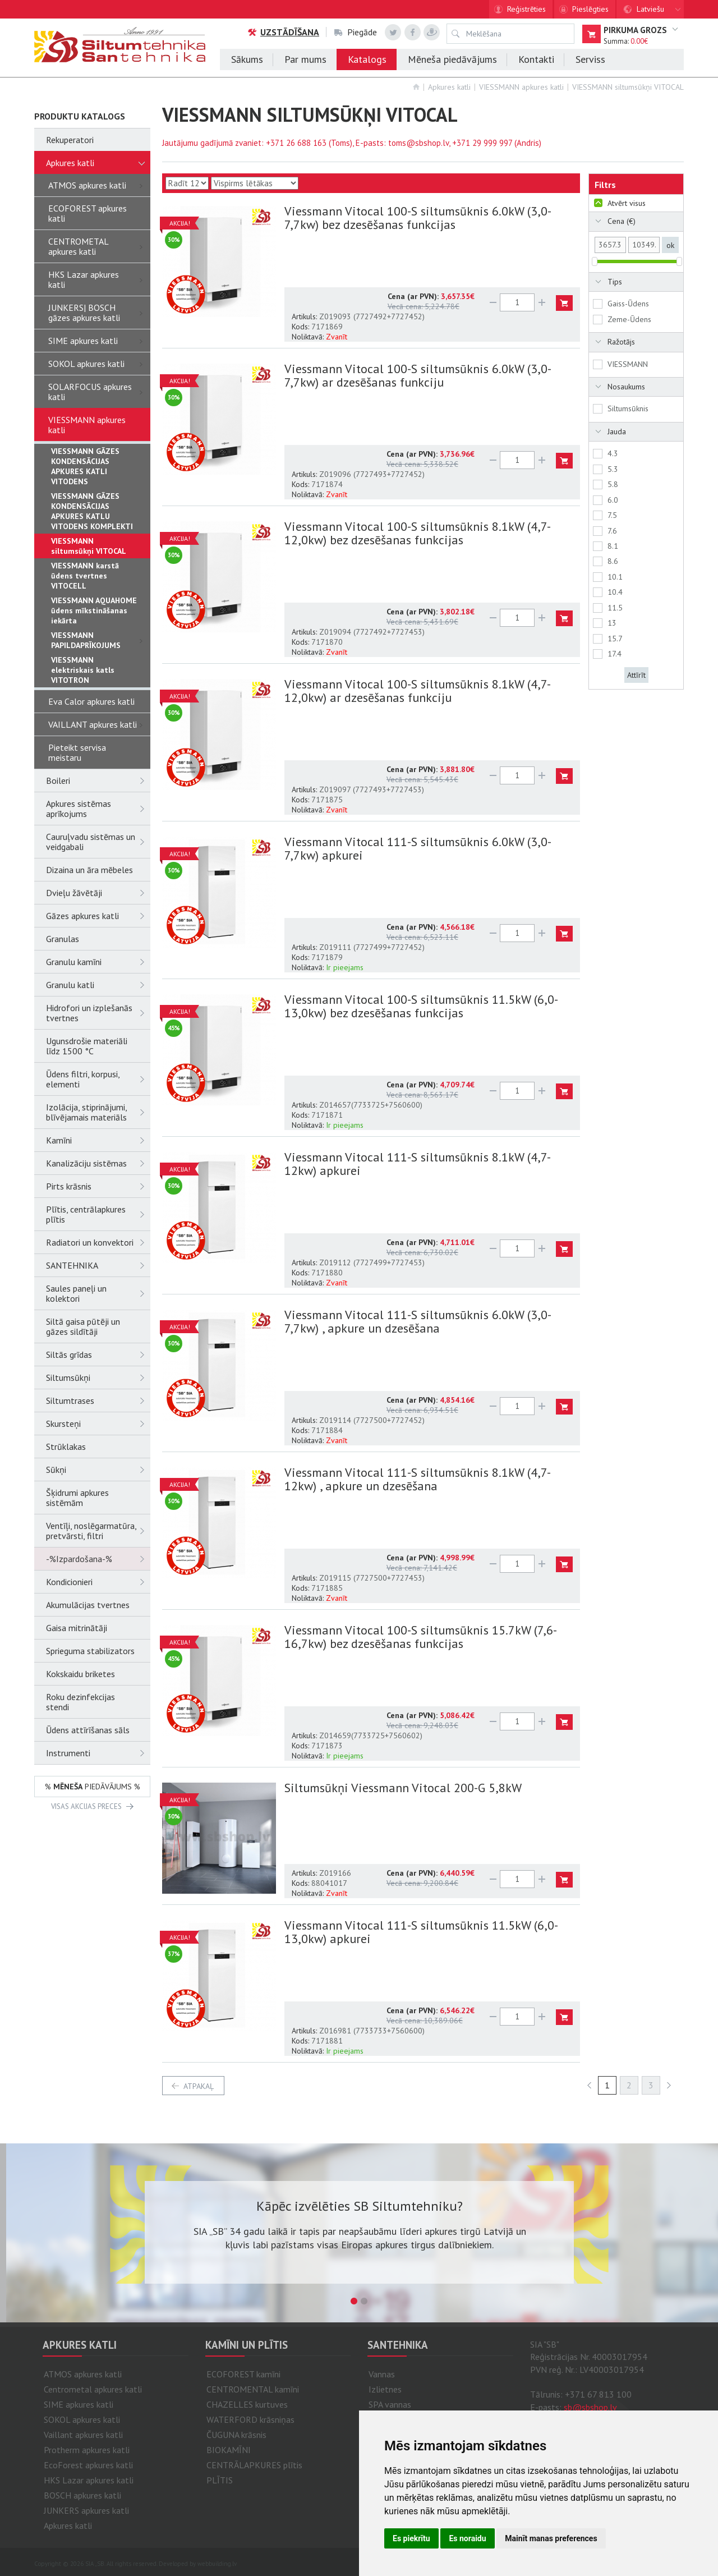  Describe the element at coordinates (98, 1354) in the screenshot. I see `Siltās grīdas` at that location.